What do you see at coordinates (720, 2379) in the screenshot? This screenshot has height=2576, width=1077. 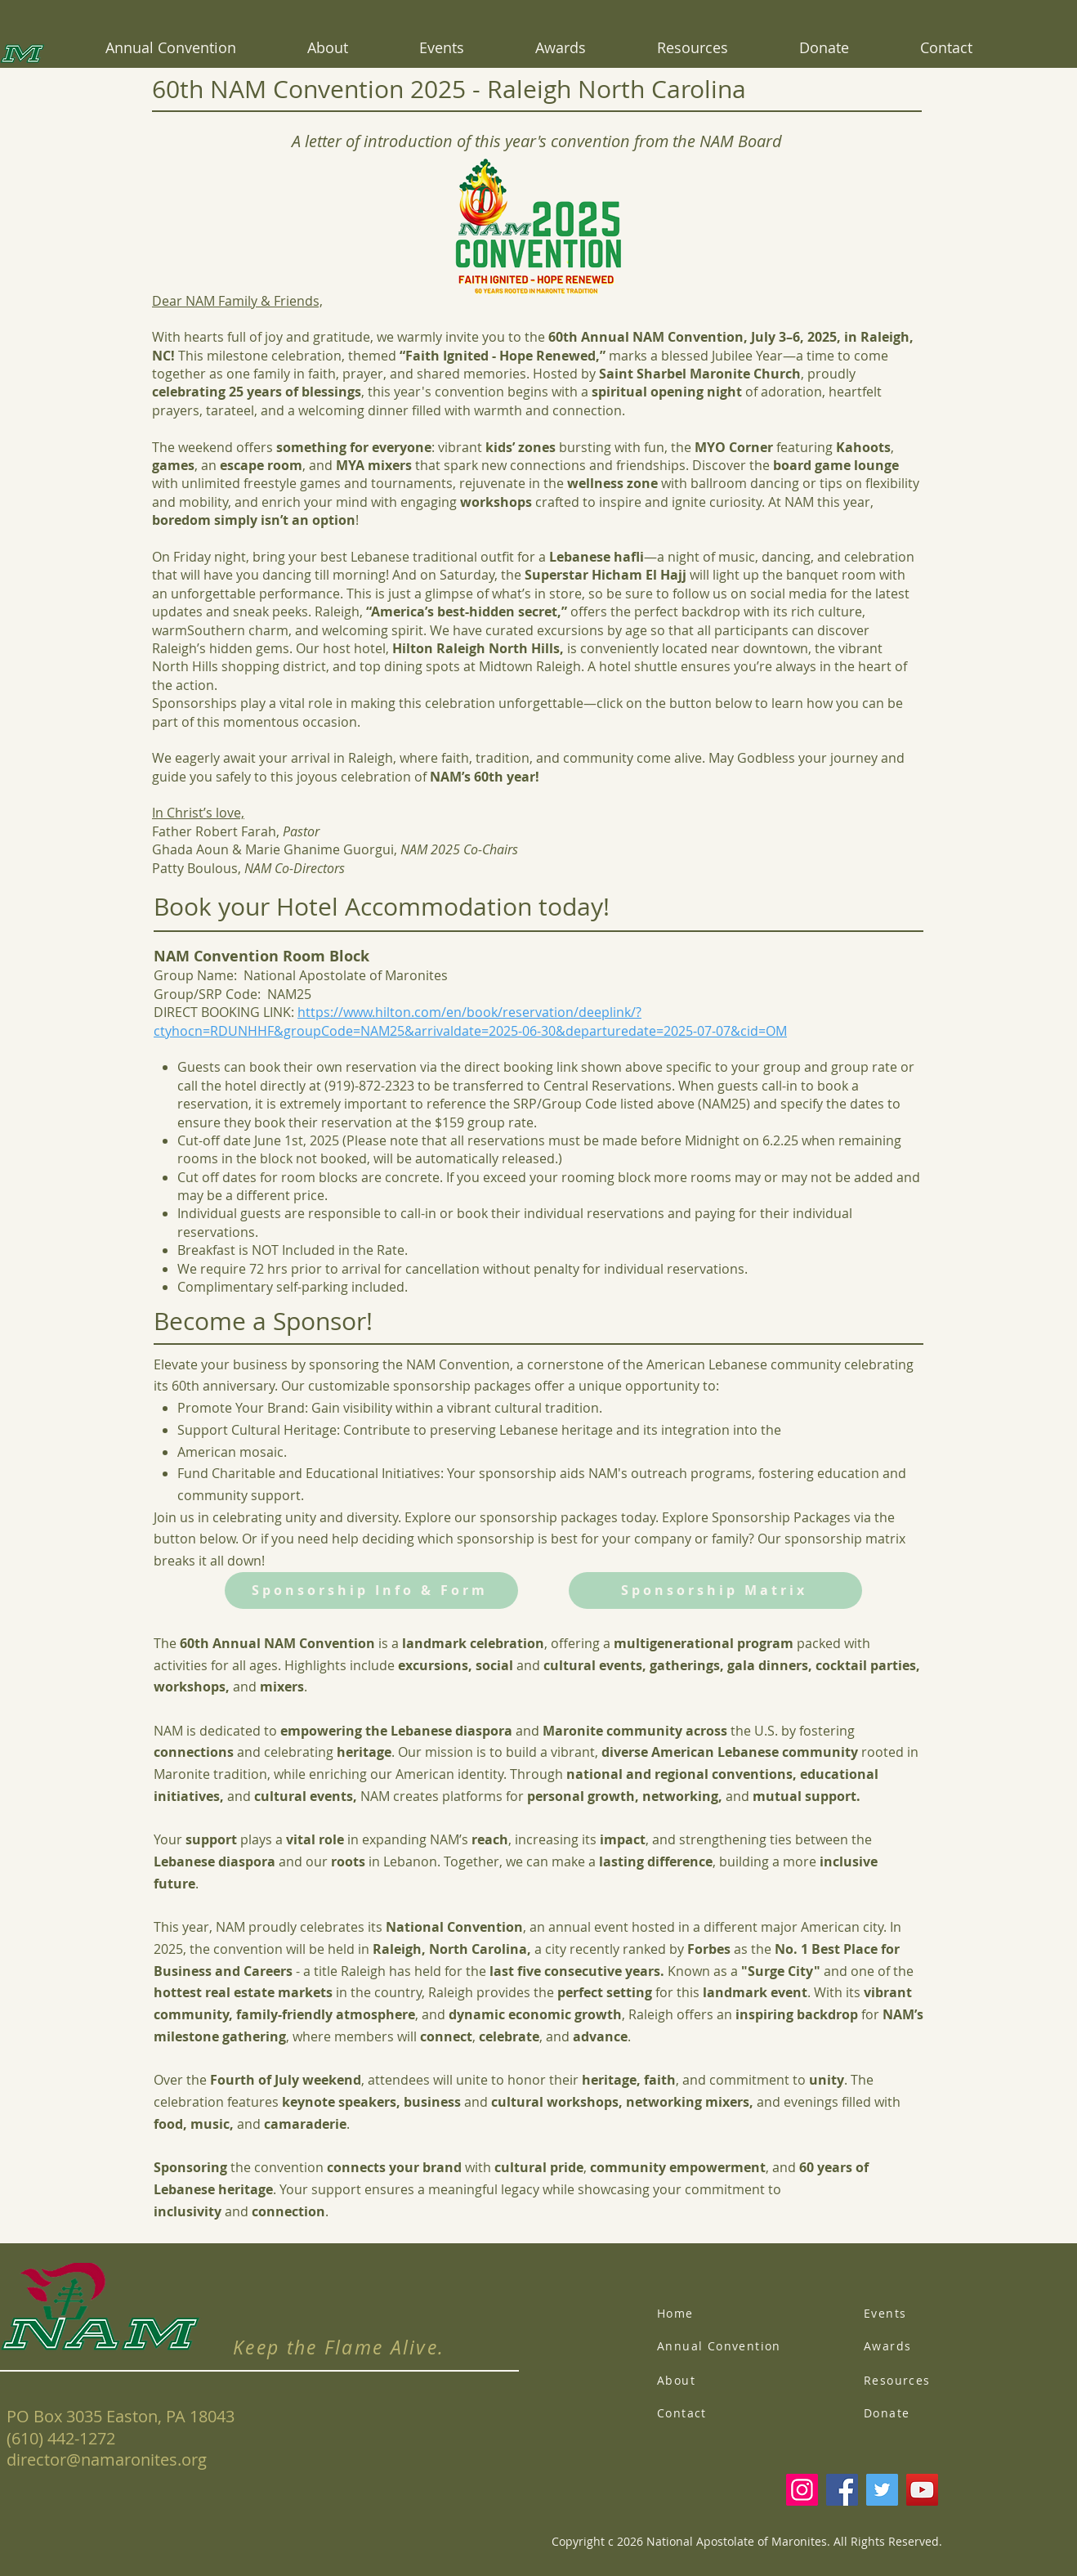 I see `[About]` at bounding box center [720, 2379].